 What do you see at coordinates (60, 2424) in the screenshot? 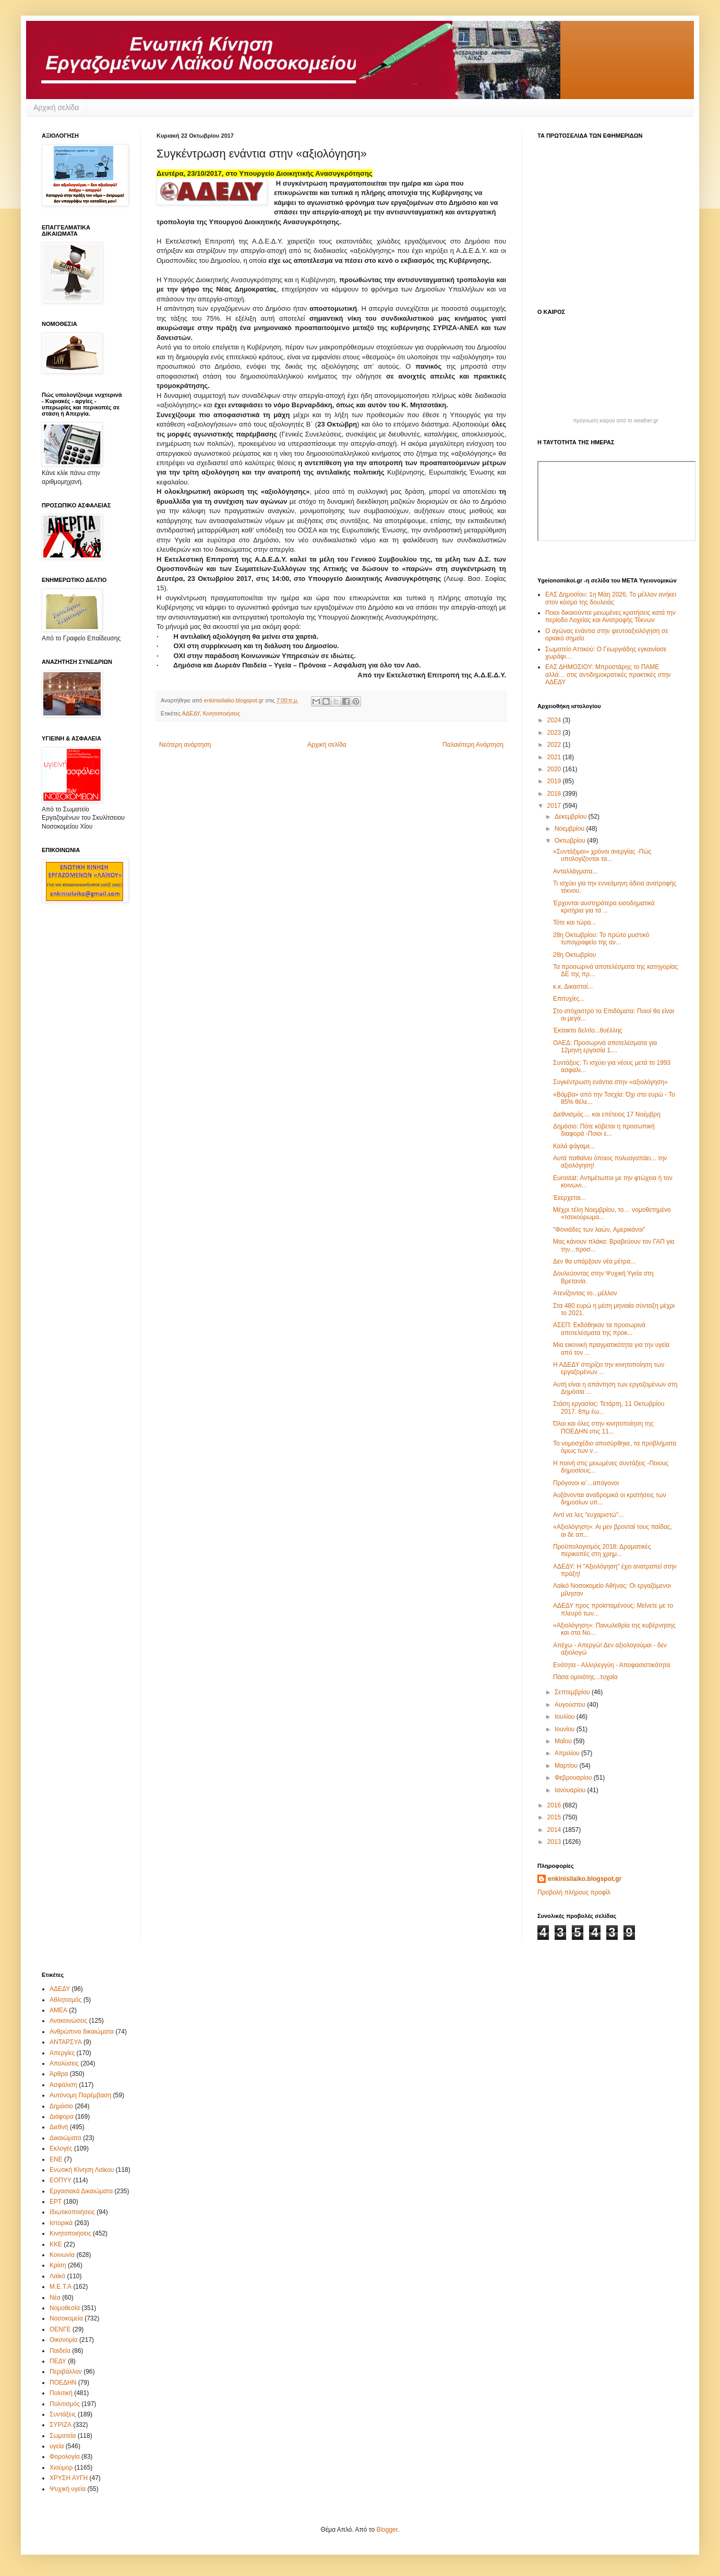
I see `ΣΥΡΙΖΑ` at bounding box center [60, 2424].